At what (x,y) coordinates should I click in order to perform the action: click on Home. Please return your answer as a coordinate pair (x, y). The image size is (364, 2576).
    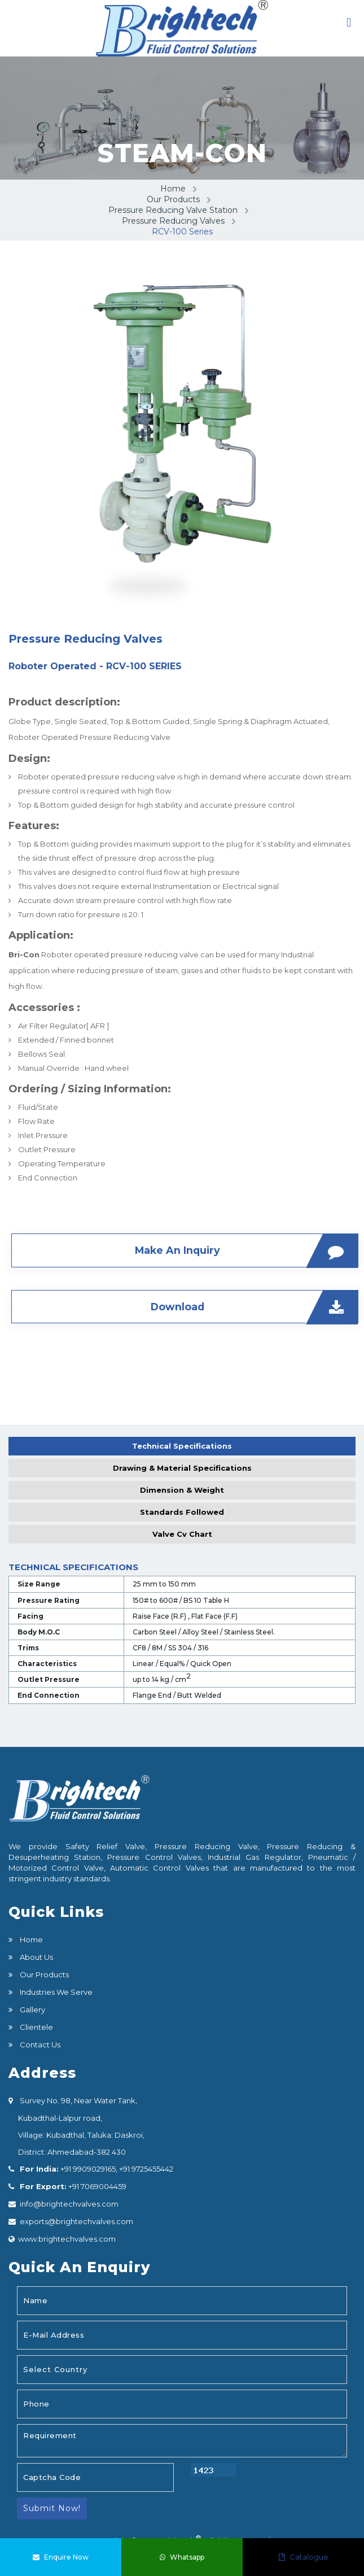
    Looking at the image, I should click on (173, 189).